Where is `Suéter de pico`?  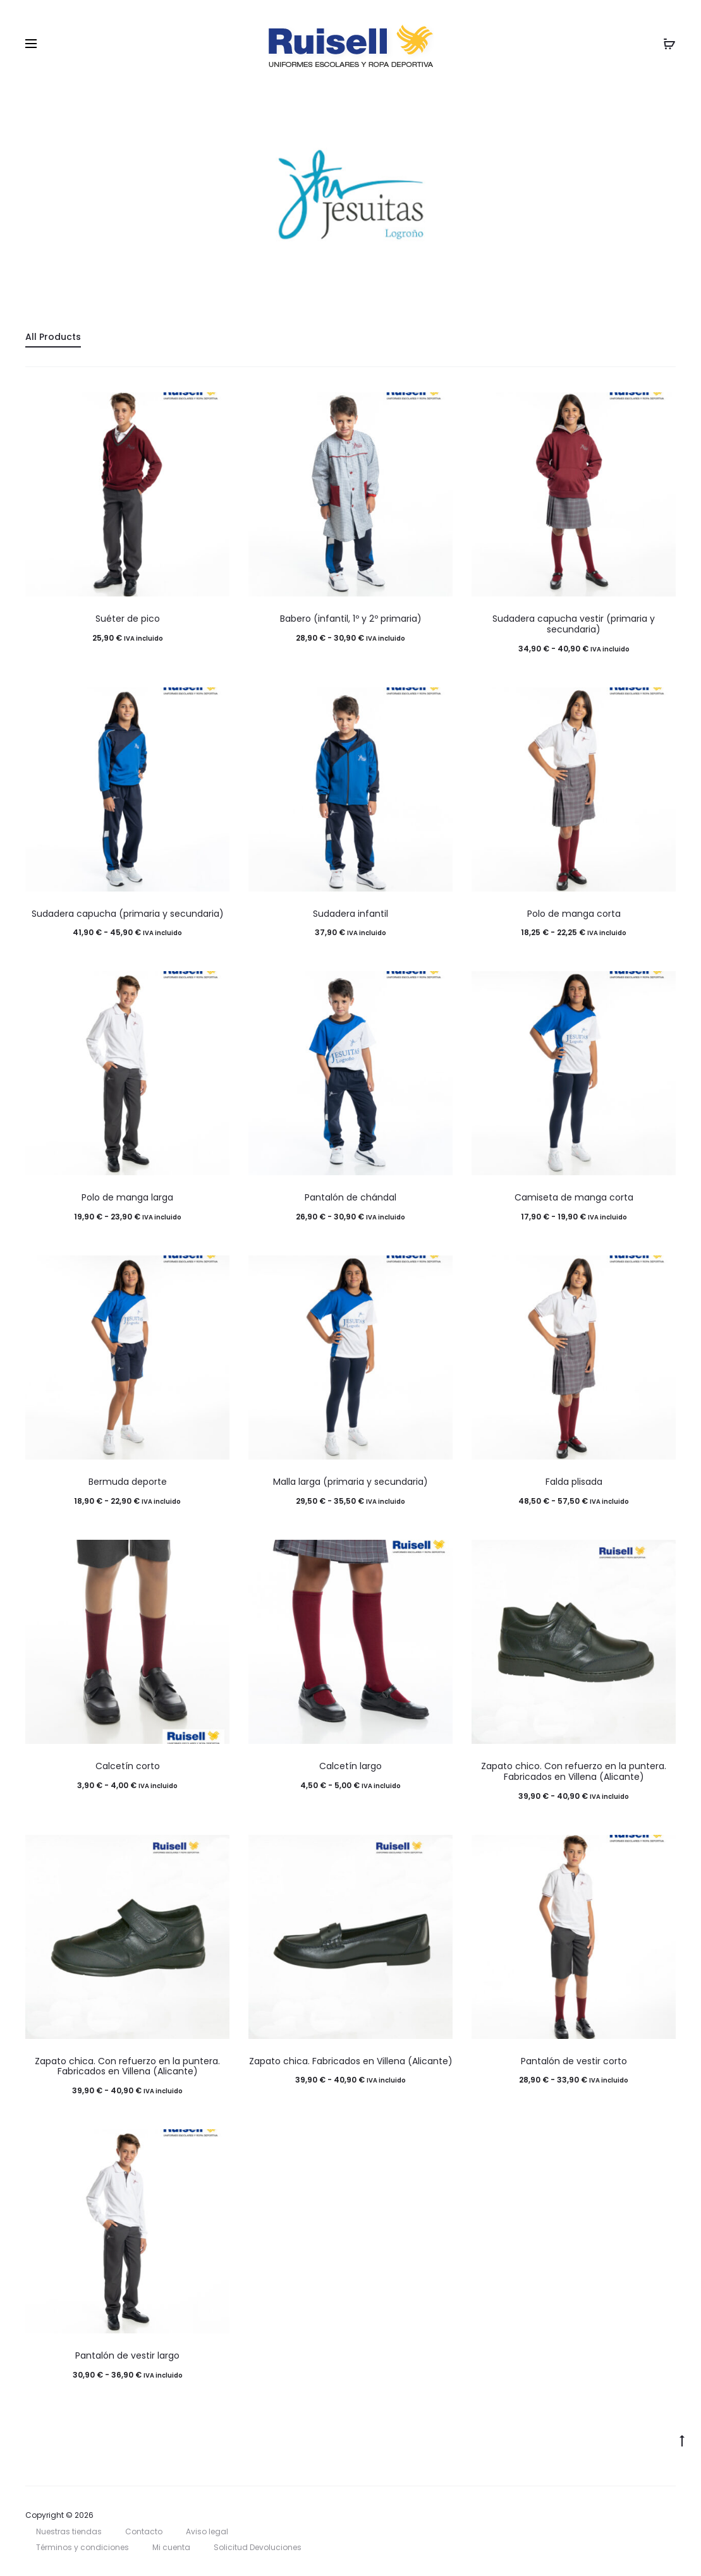 Suéter de pico is located at coordinates (127, 618).